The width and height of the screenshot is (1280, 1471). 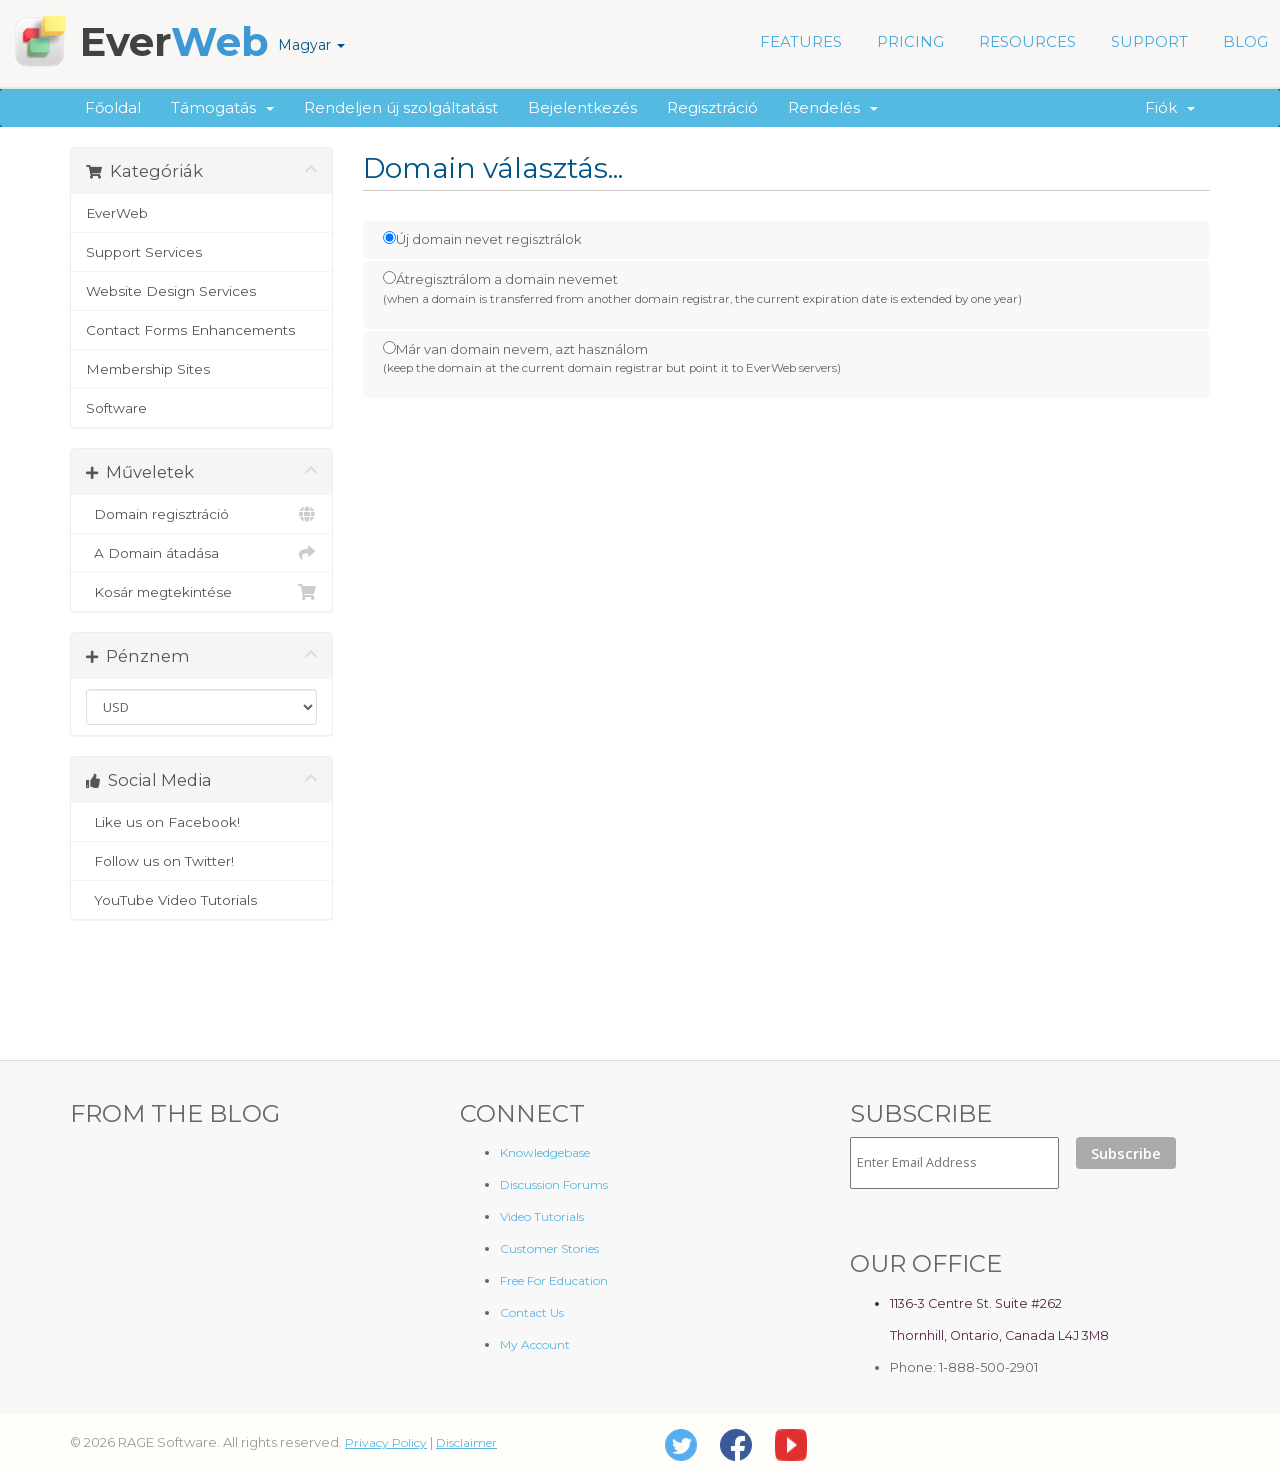 I want to click on Discussion Forums, so click(x=554, y=1184).